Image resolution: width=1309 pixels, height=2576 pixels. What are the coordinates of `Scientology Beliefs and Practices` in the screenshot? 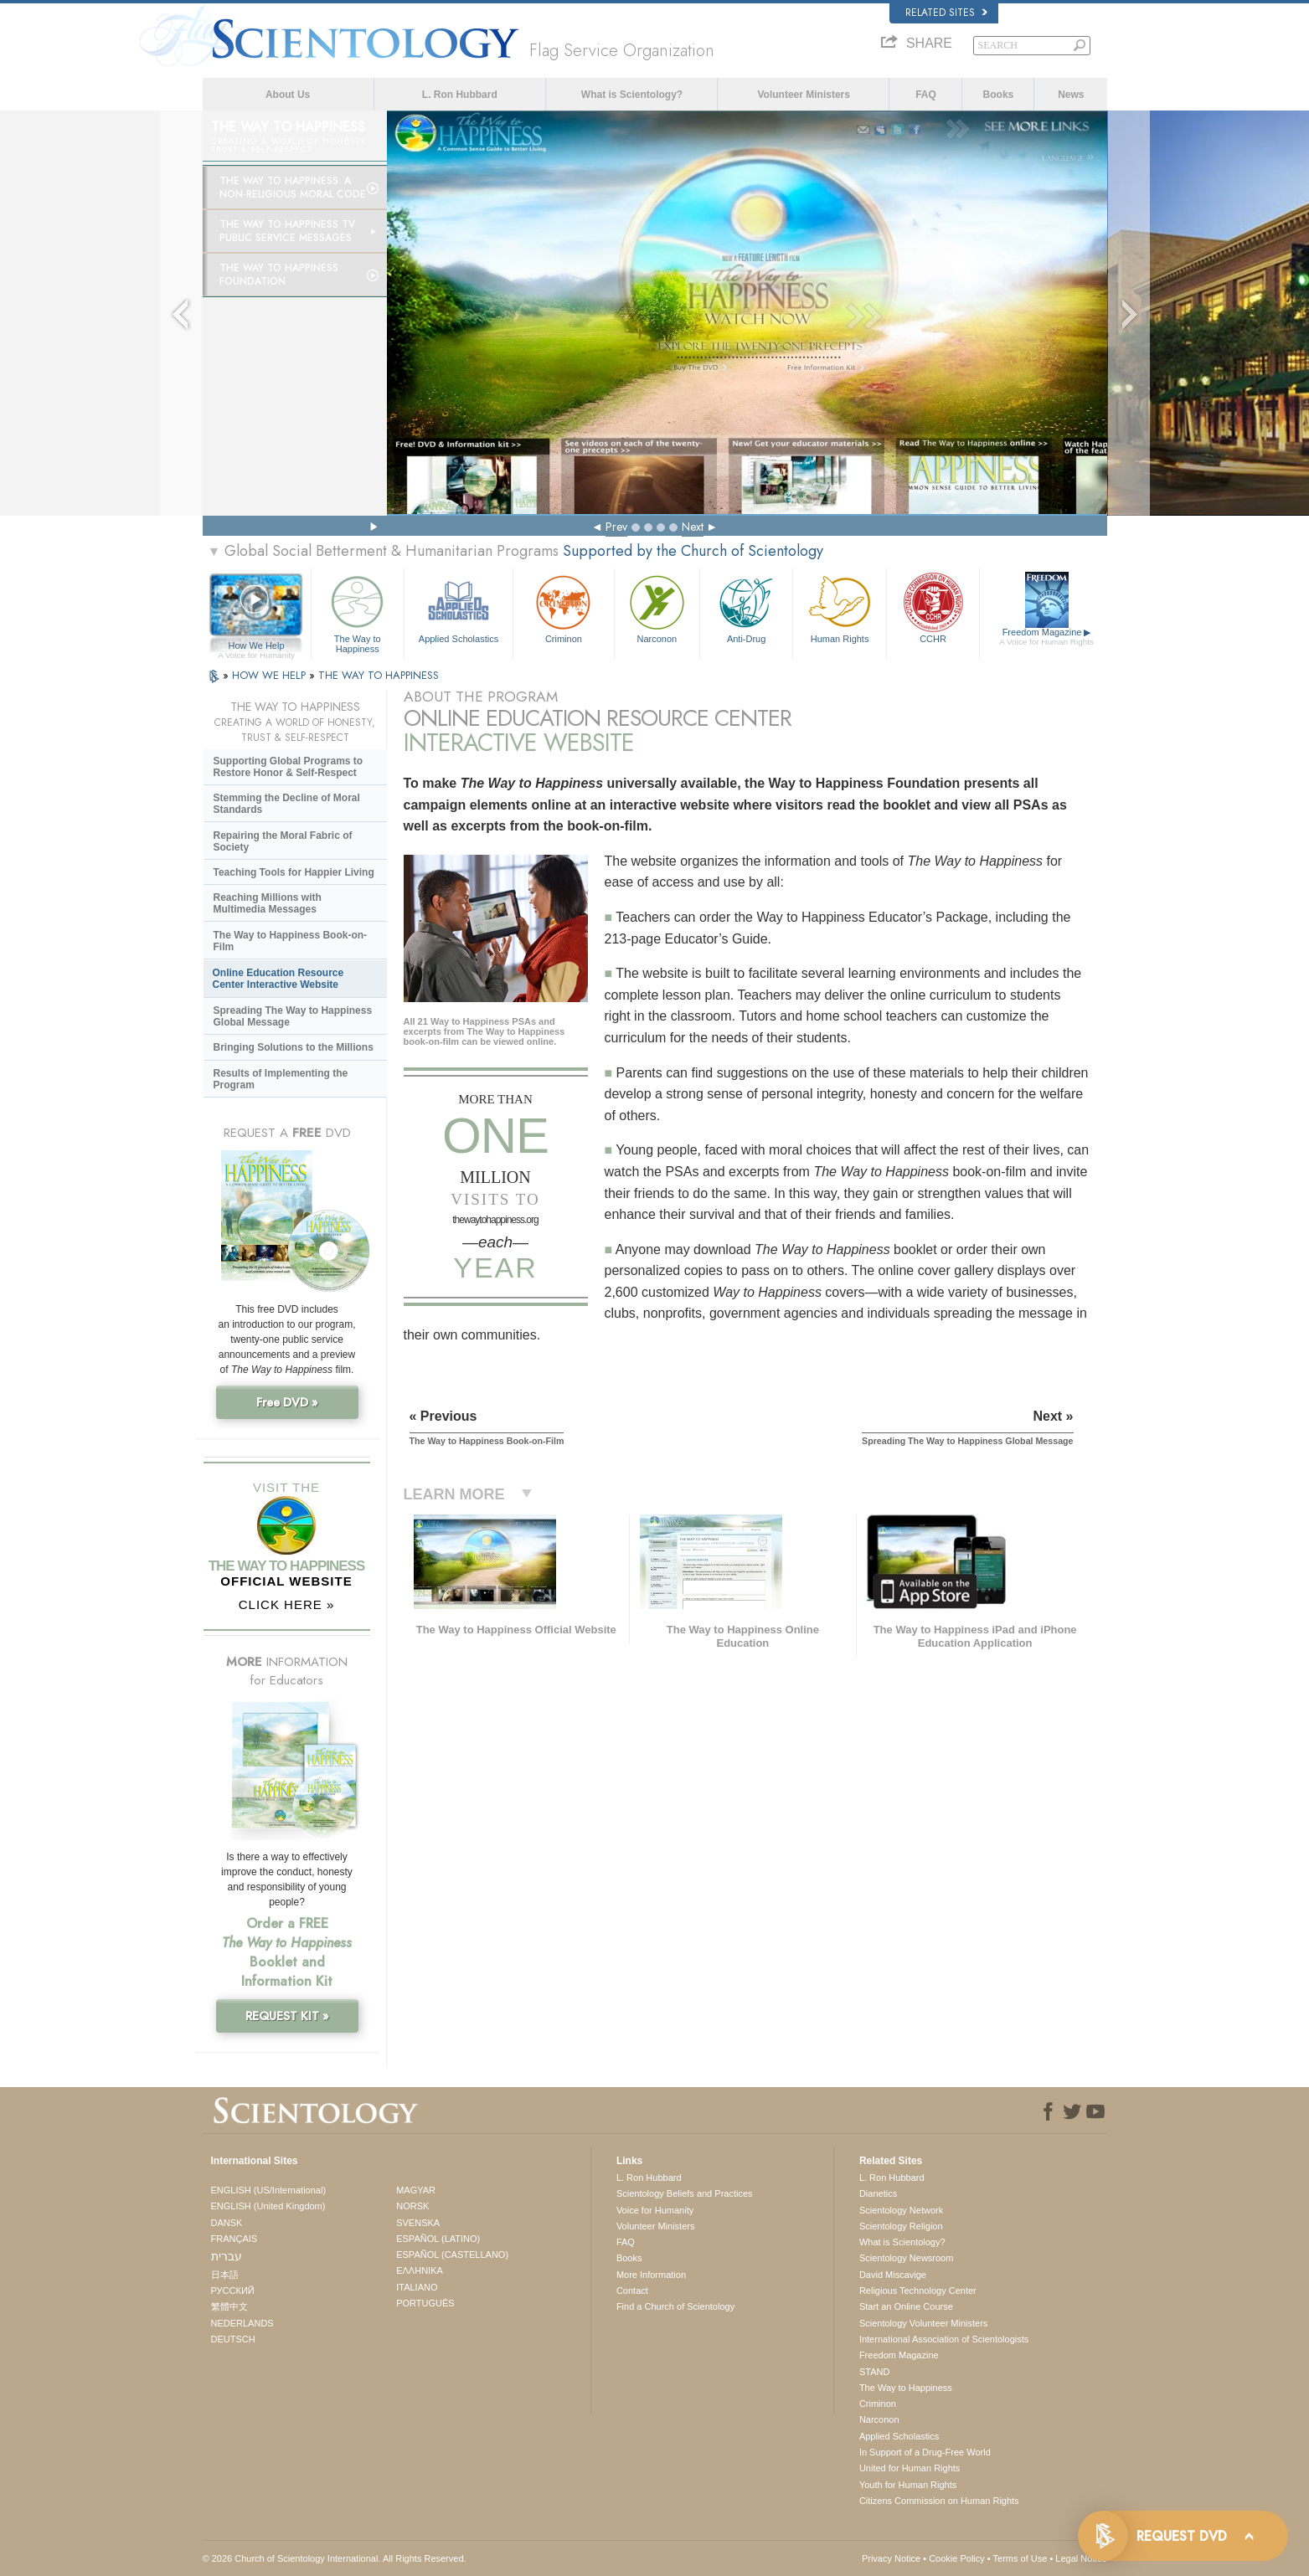 It's located at (684, 2193).